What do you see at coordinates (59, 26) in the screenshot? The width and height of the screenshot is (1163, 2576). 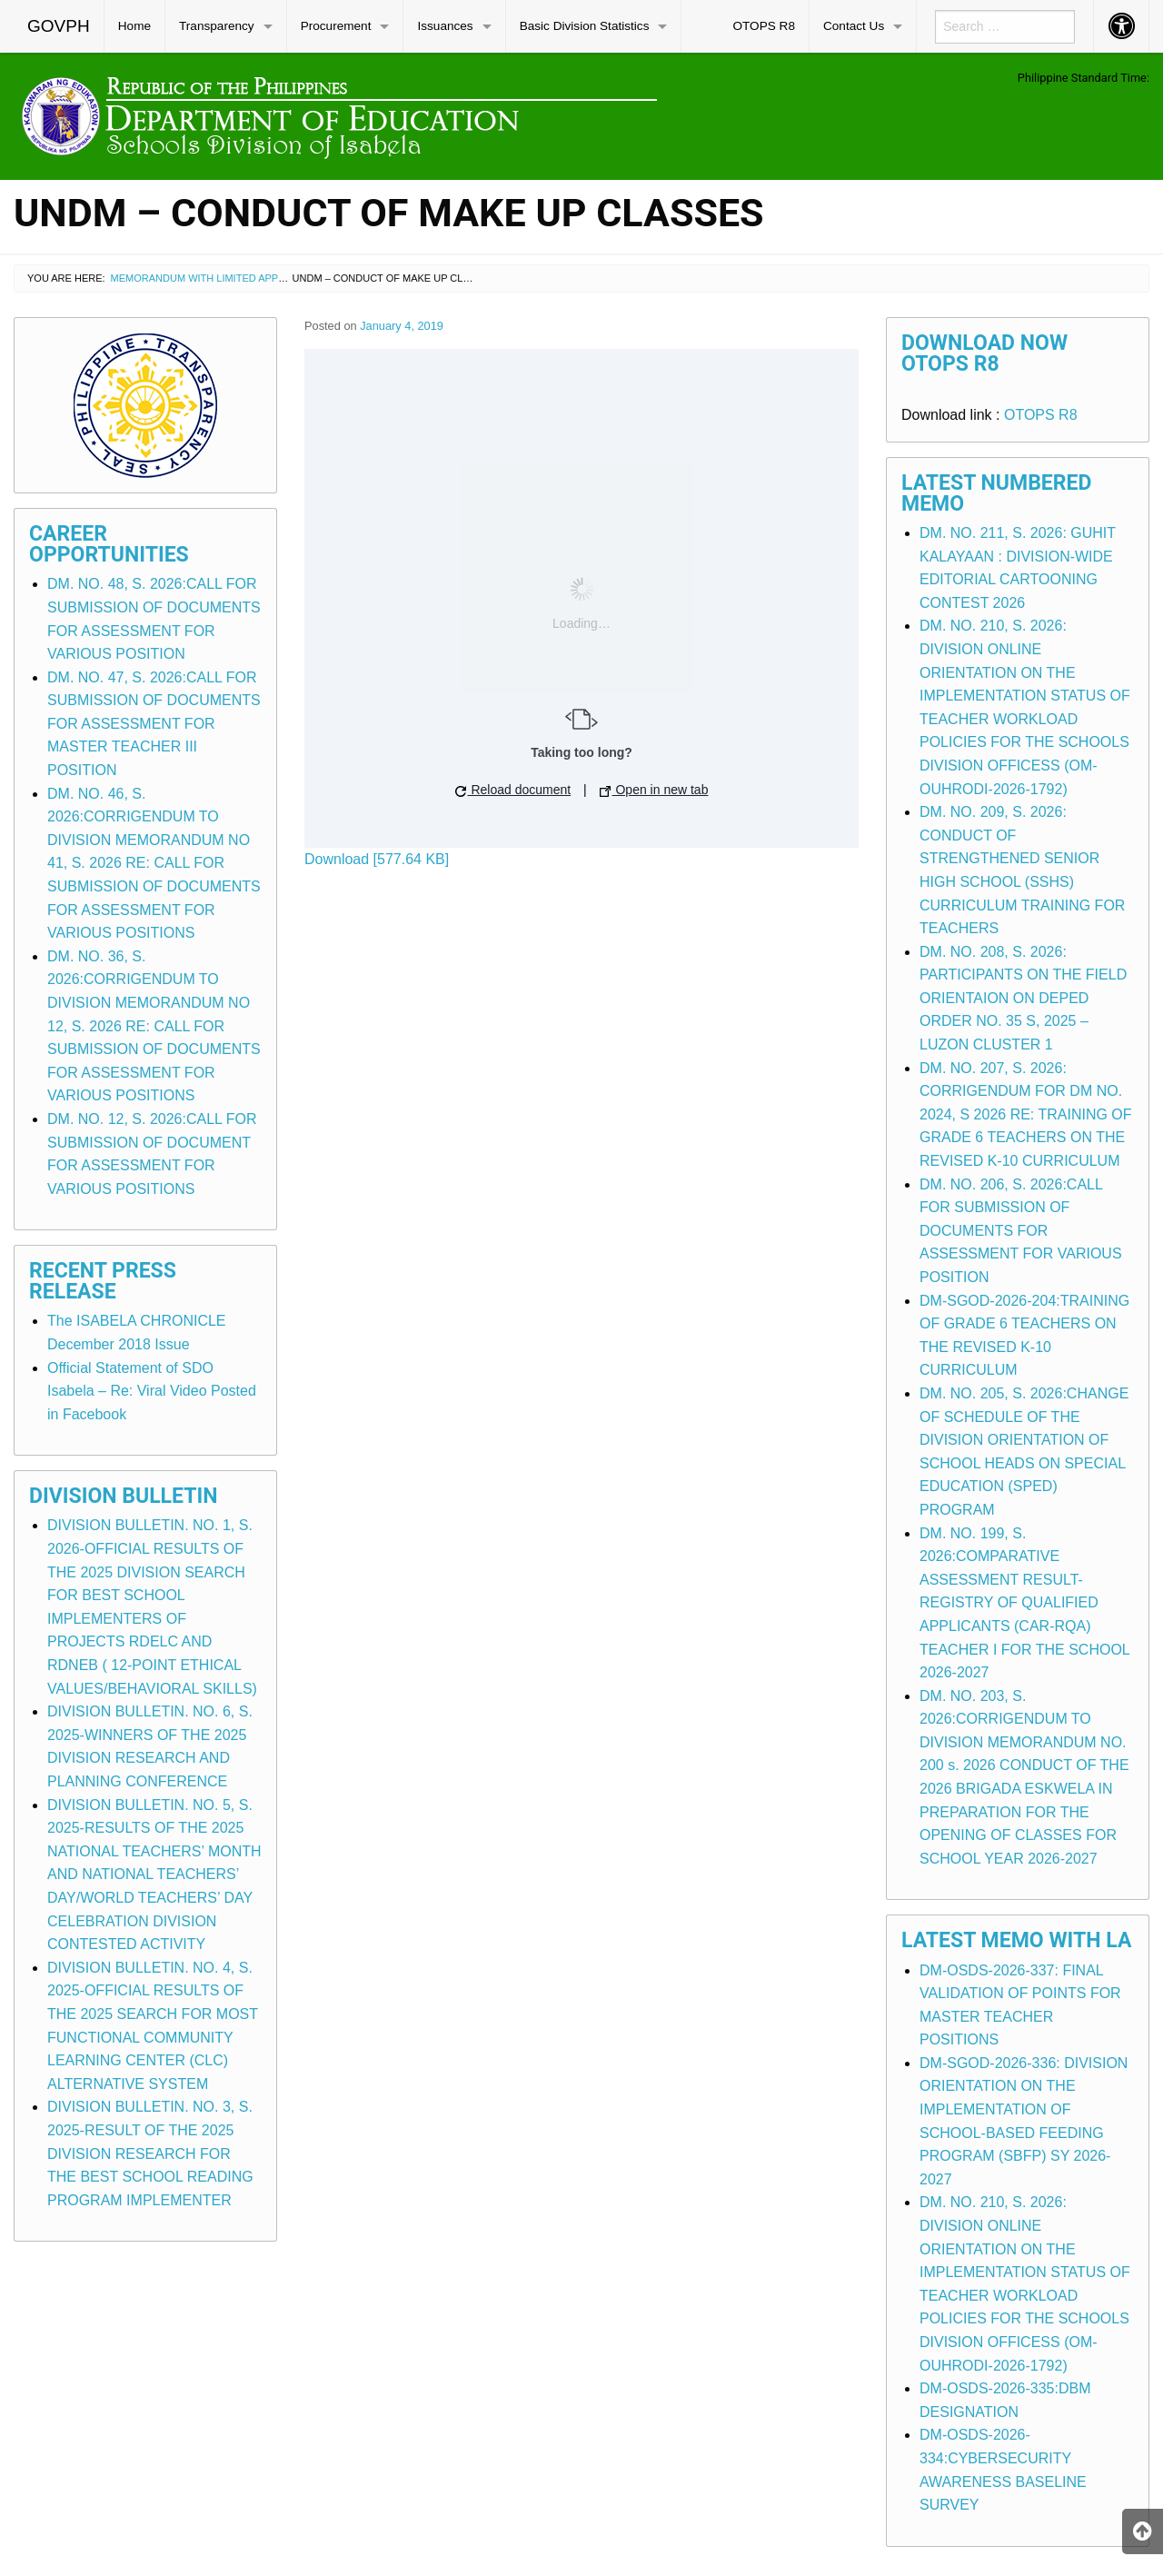 I see `[menuitem]` at bounding box center [59, 26].